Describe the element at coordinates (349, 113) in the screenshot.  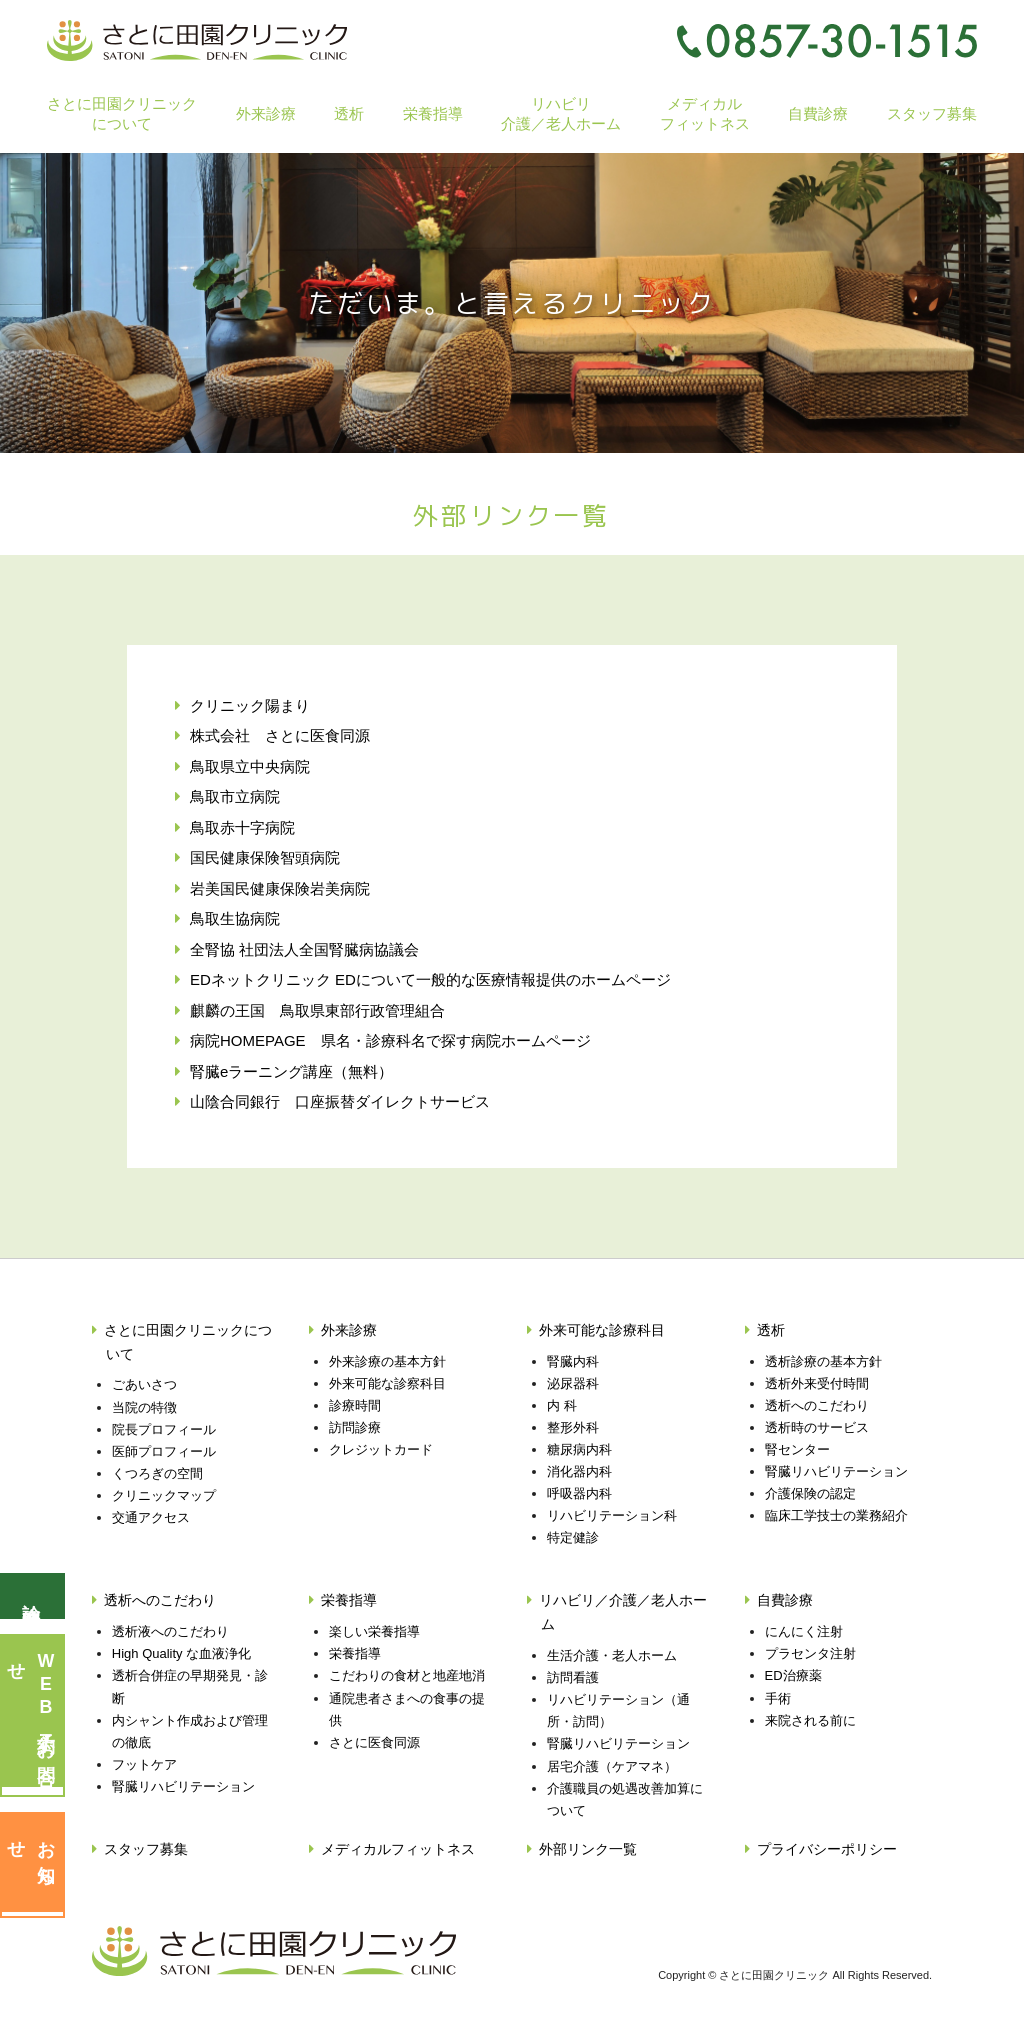
I see `透析 [button]` at that location.